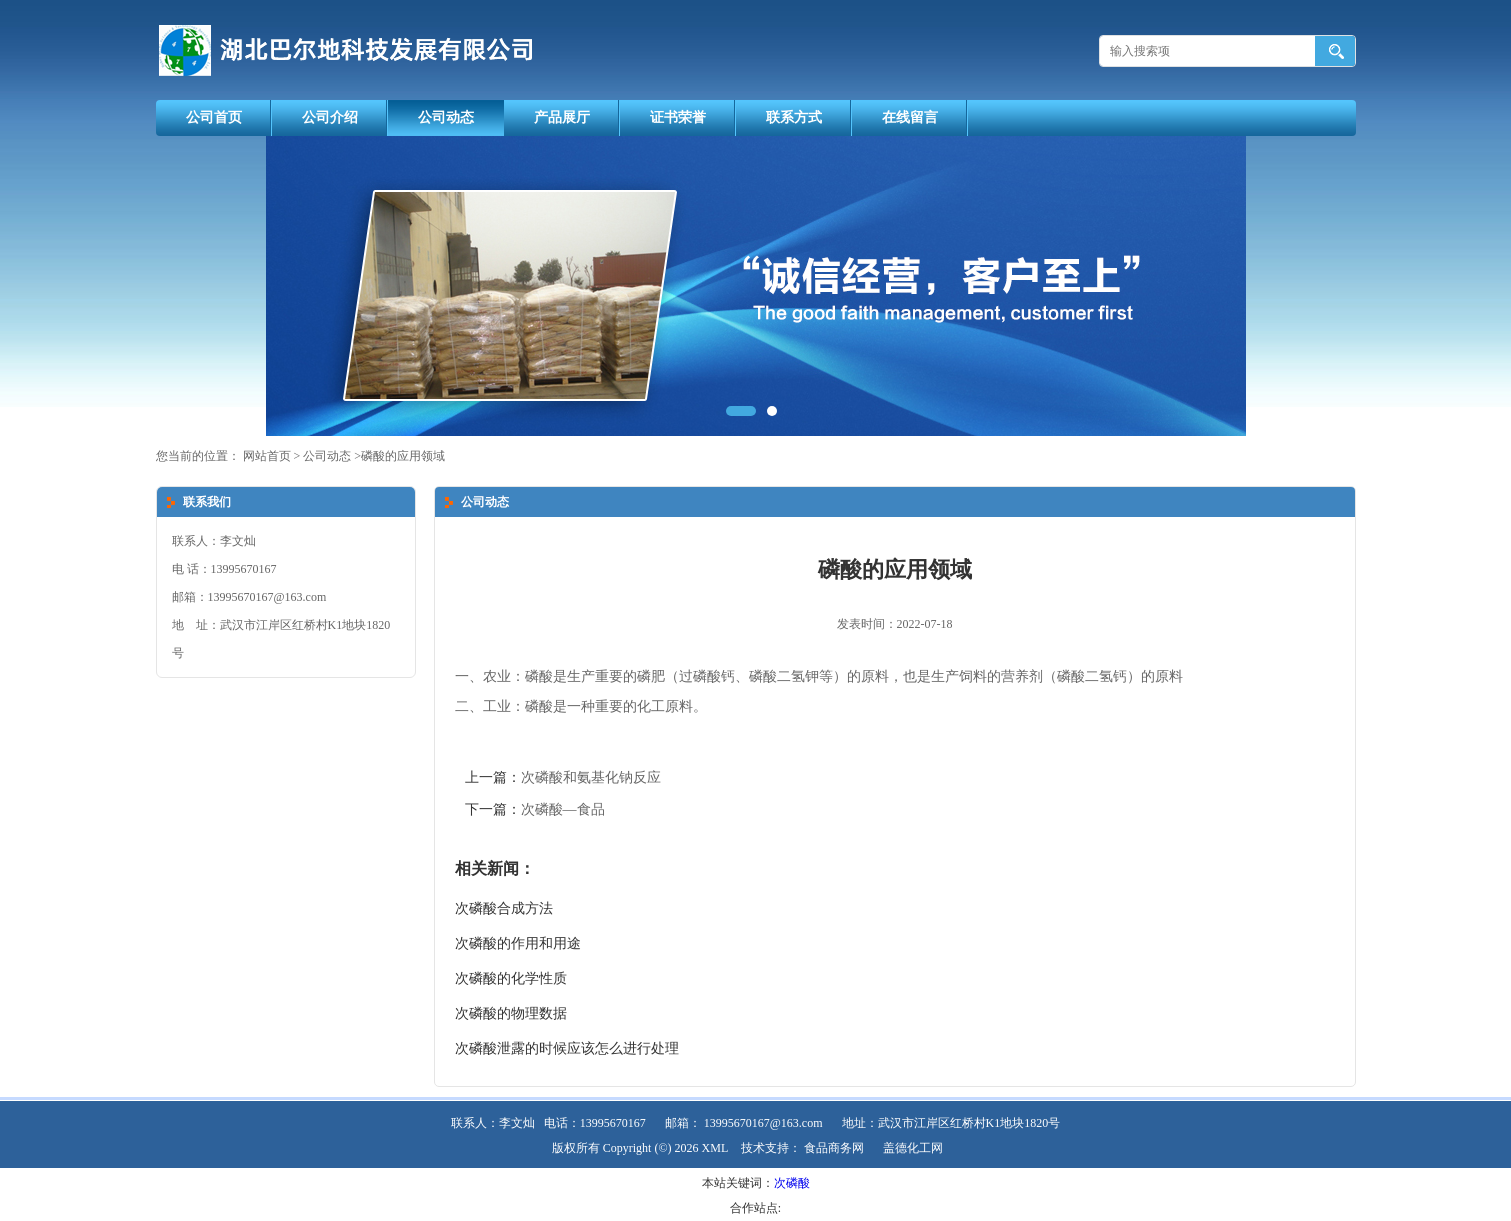 Image resolution: width=1511 pixels, height=1221 pixels. Describe the element at coordinates (792, 1183) in the screenshot. I see `次磷酸` at that location.